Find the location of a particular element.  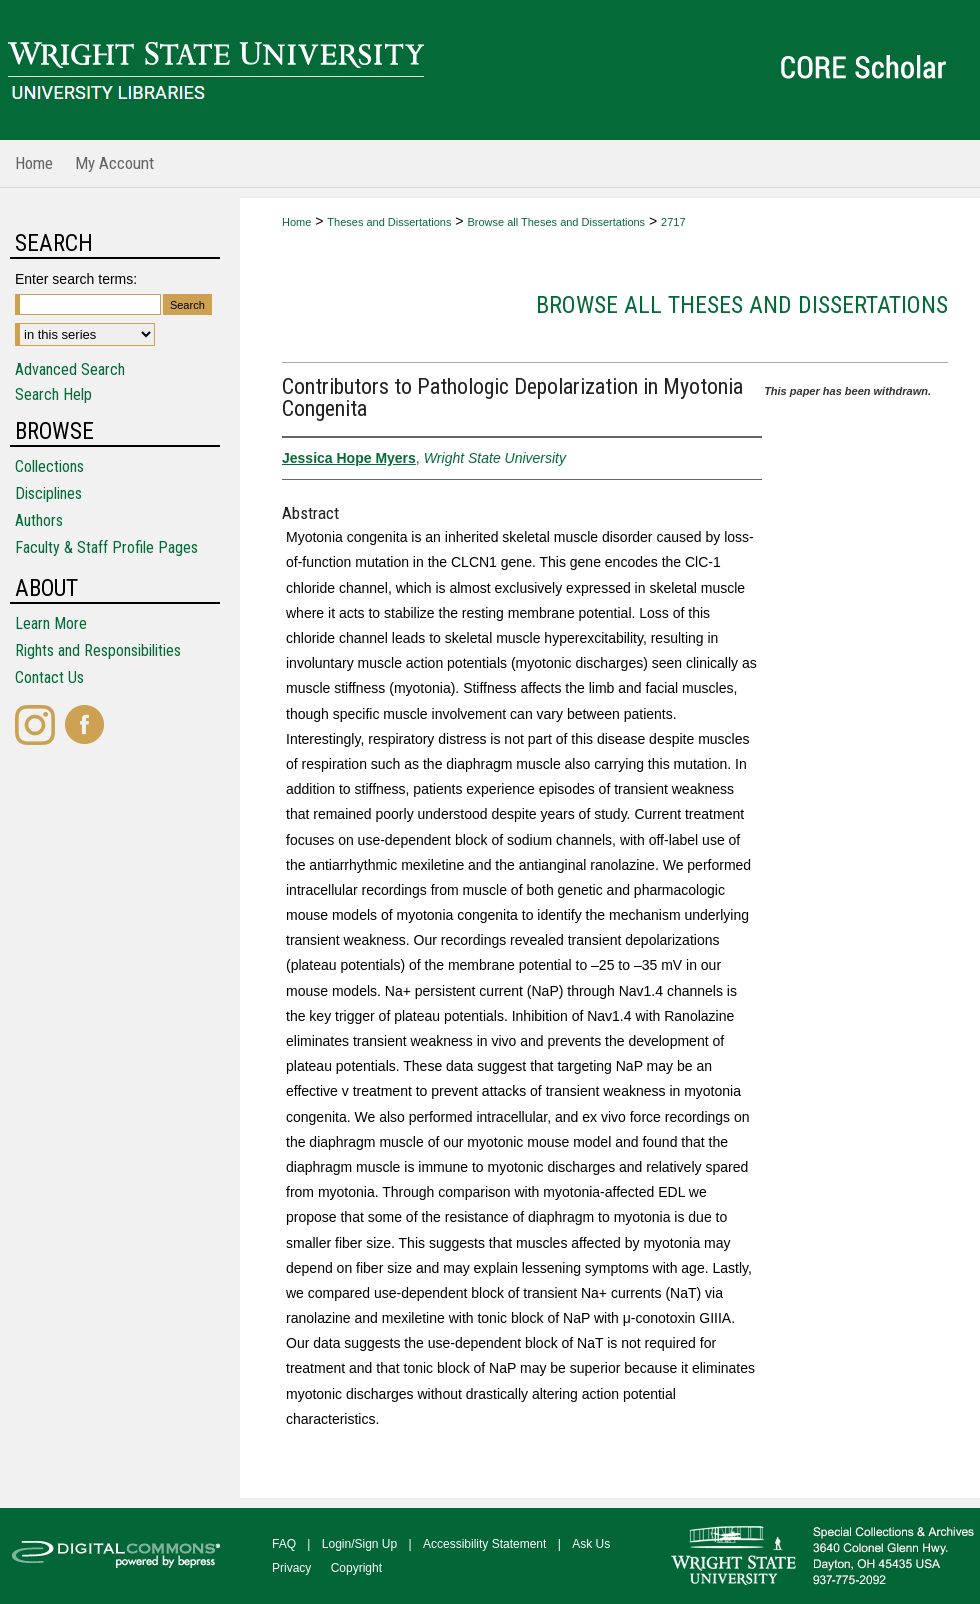

Rights and Responsibilities is located at coordinates (98, 650).